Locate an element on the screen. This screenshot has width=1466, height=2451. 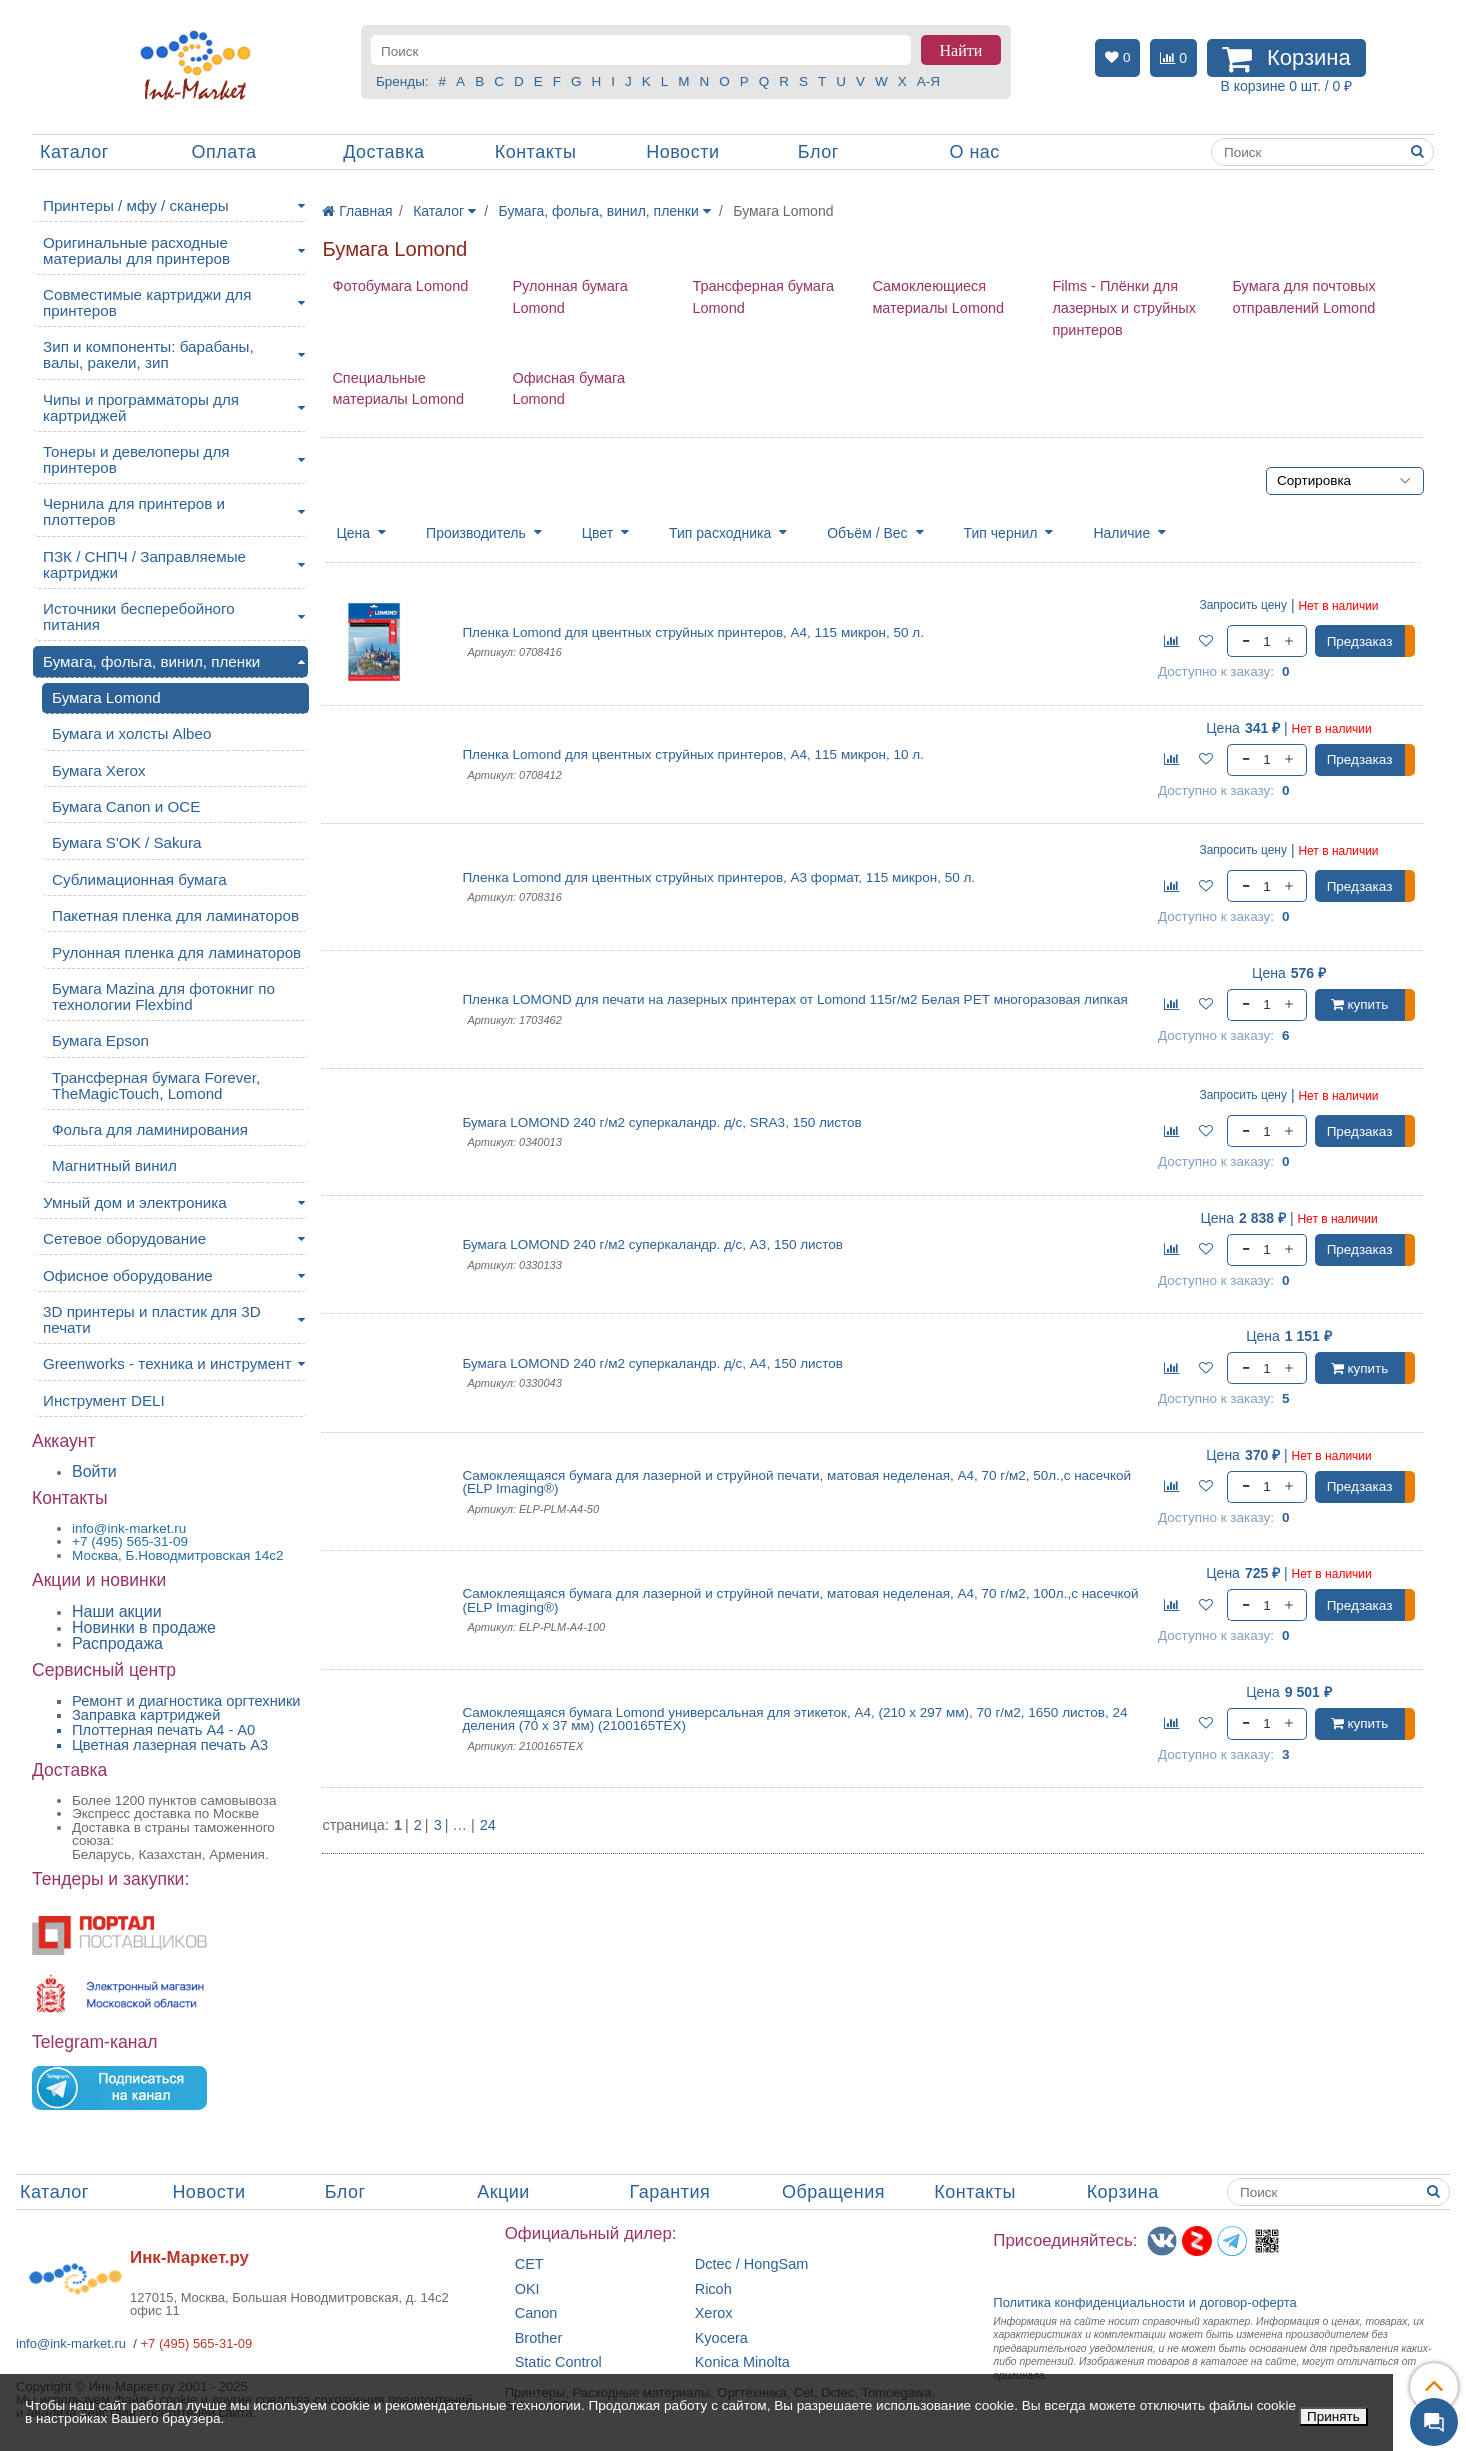
ПЗК / СНПЧ / Заправляемые картриджи is located at coordinates (144, 564).